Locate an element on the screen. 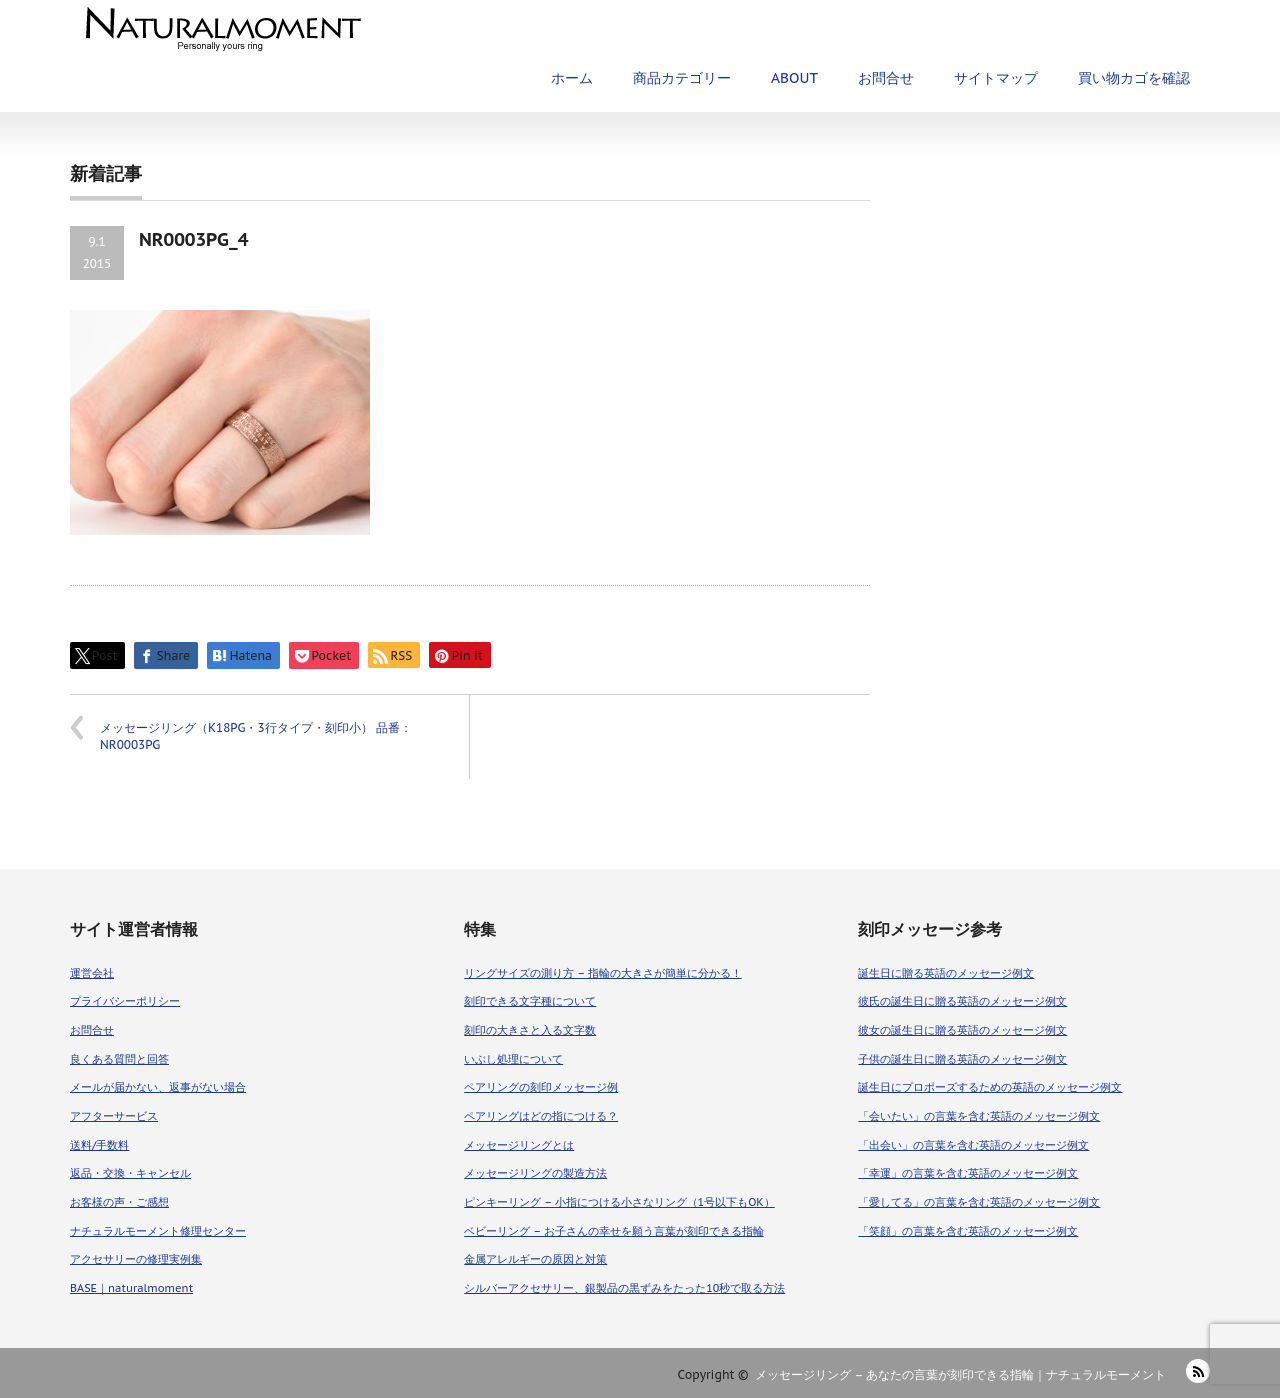 Image resolution: width=1280 pixels, height=1398 pixels. シルバーアクセサリー、銀製品の黒ずみをたった10秒で取る方法 is located at coordinates (624, 1288).